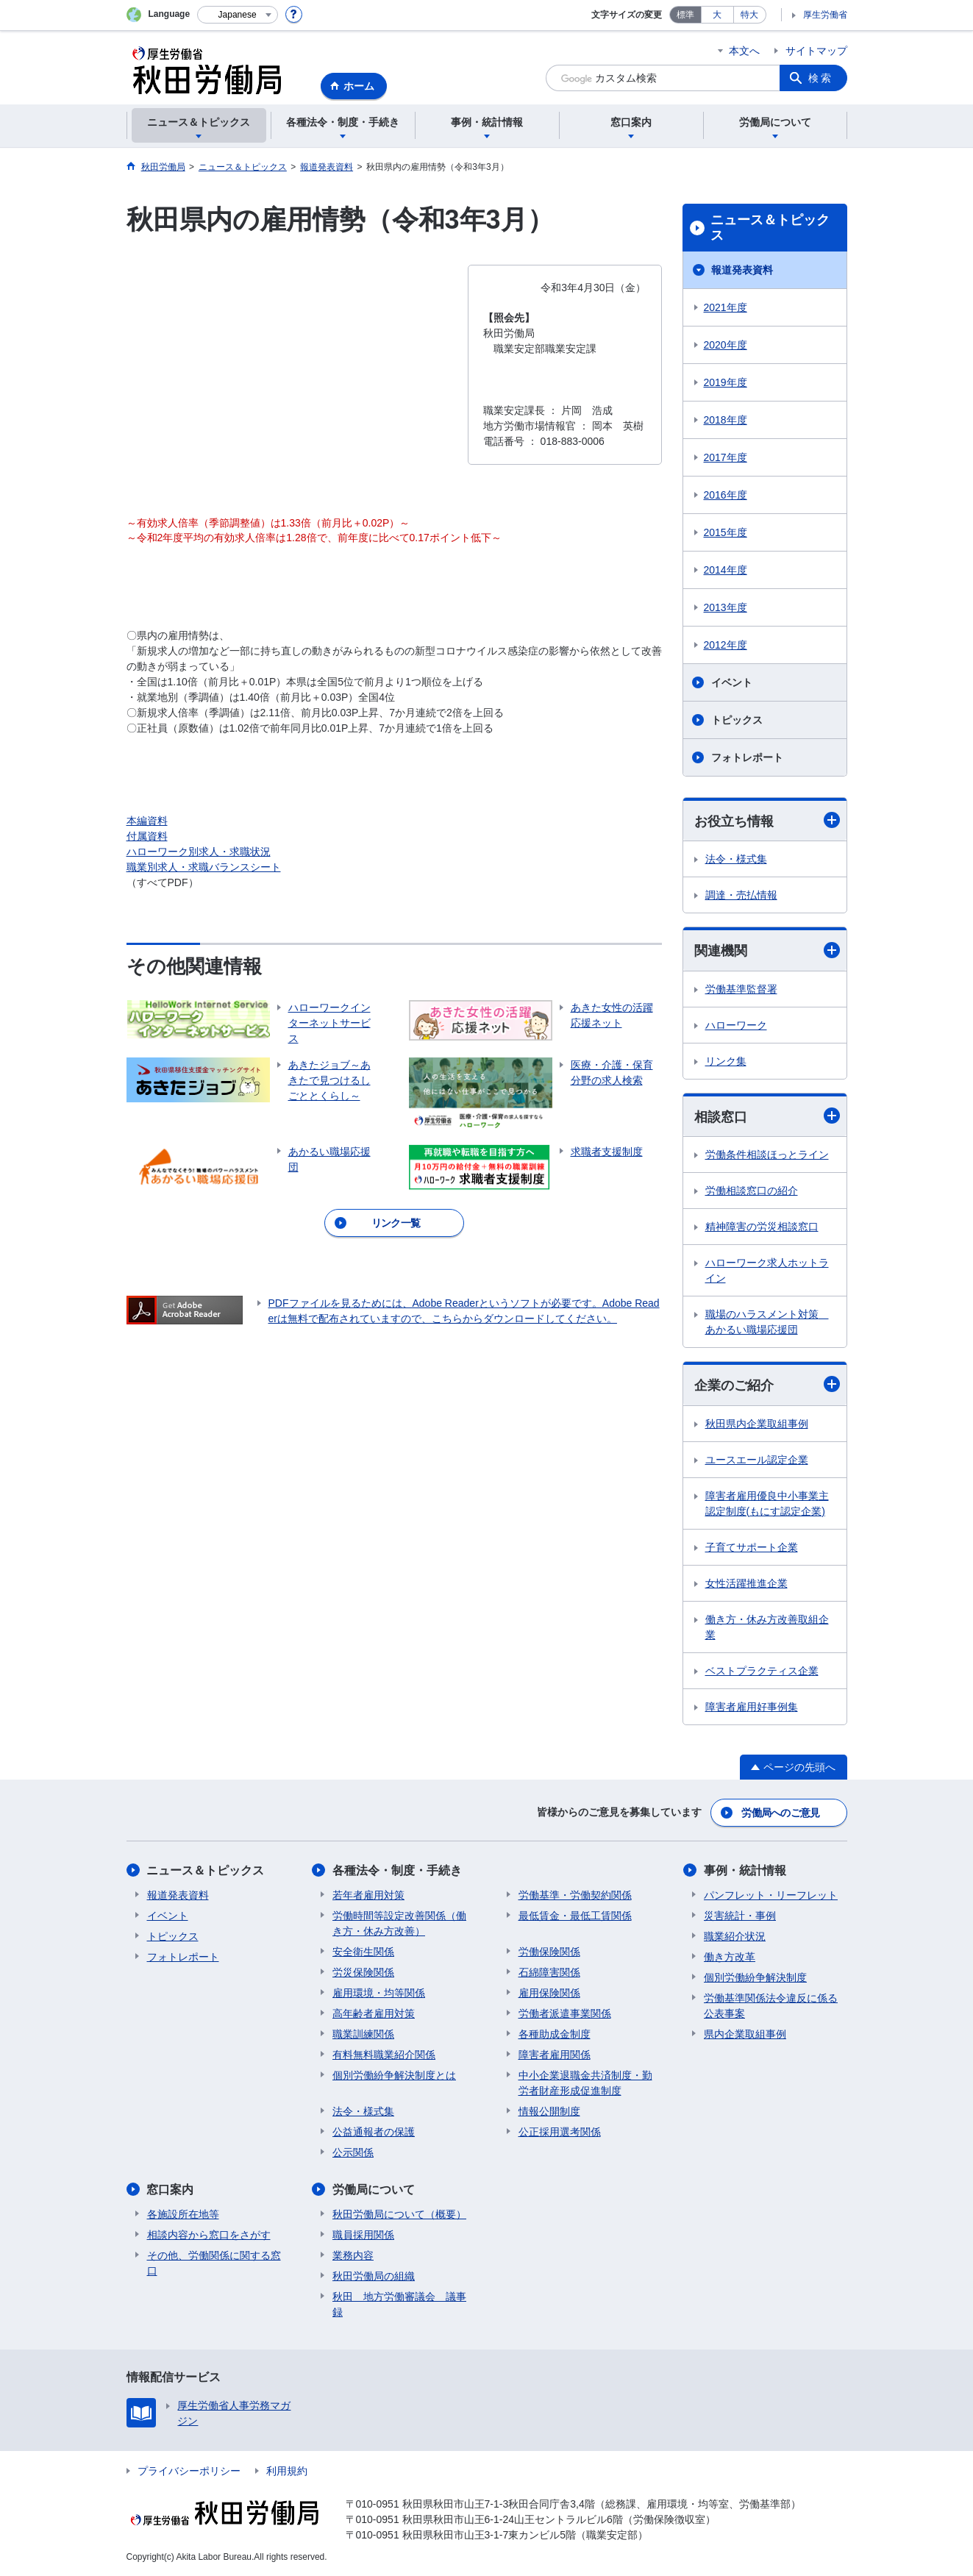 The width and height of the screenshot is (973, 2576). I want to click on 報道発表資料, so click(742, 270).